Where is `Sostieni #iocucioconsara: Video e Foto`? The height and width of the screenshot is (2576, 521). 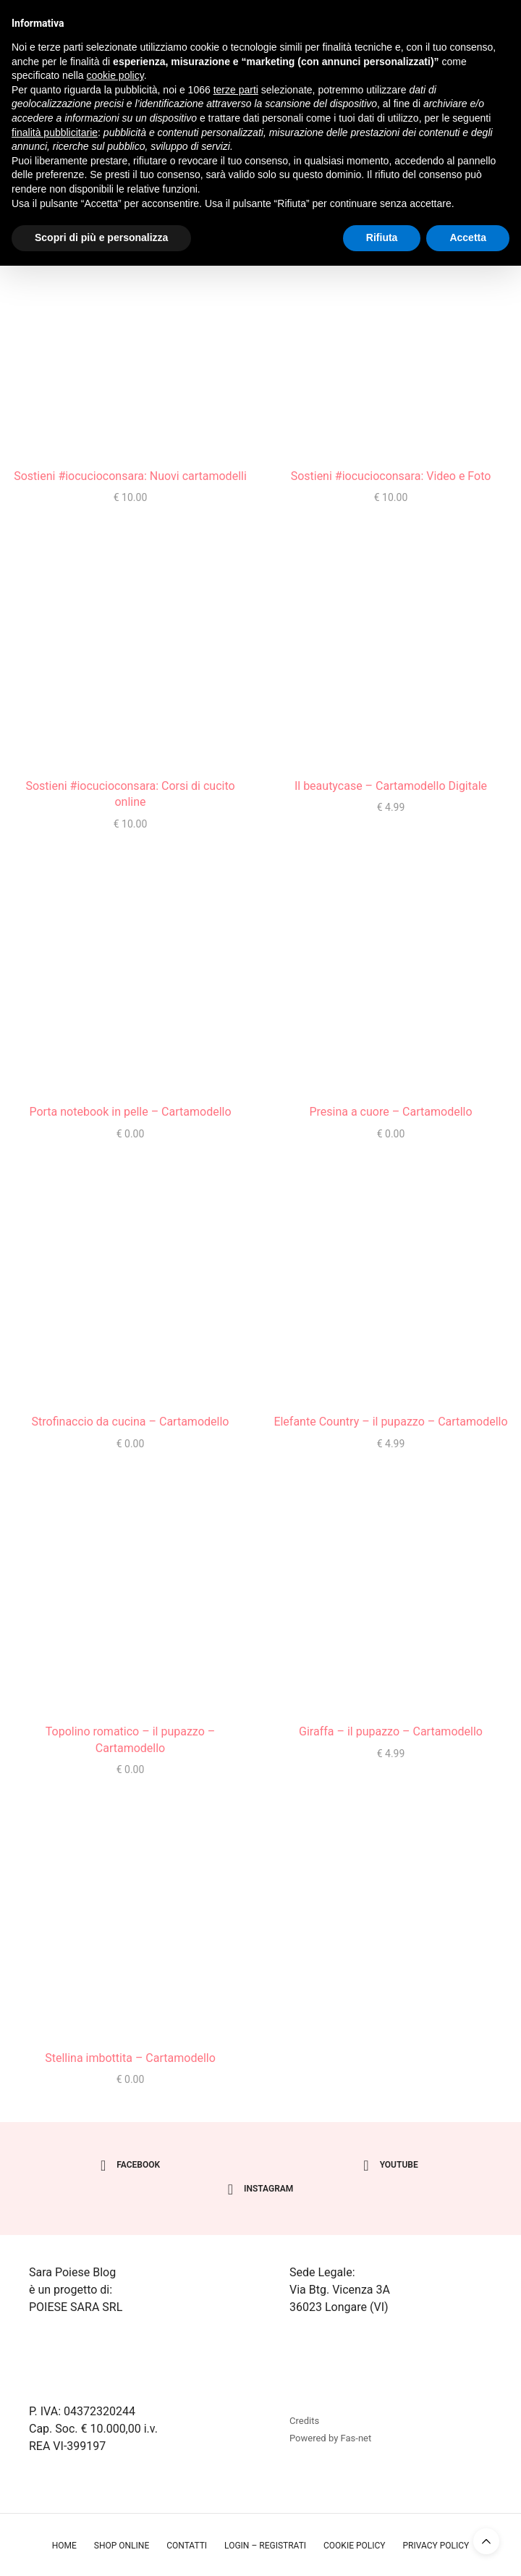
Sostieni #iocucioconsara: Video e Foto is located at coordinates (391, 476).